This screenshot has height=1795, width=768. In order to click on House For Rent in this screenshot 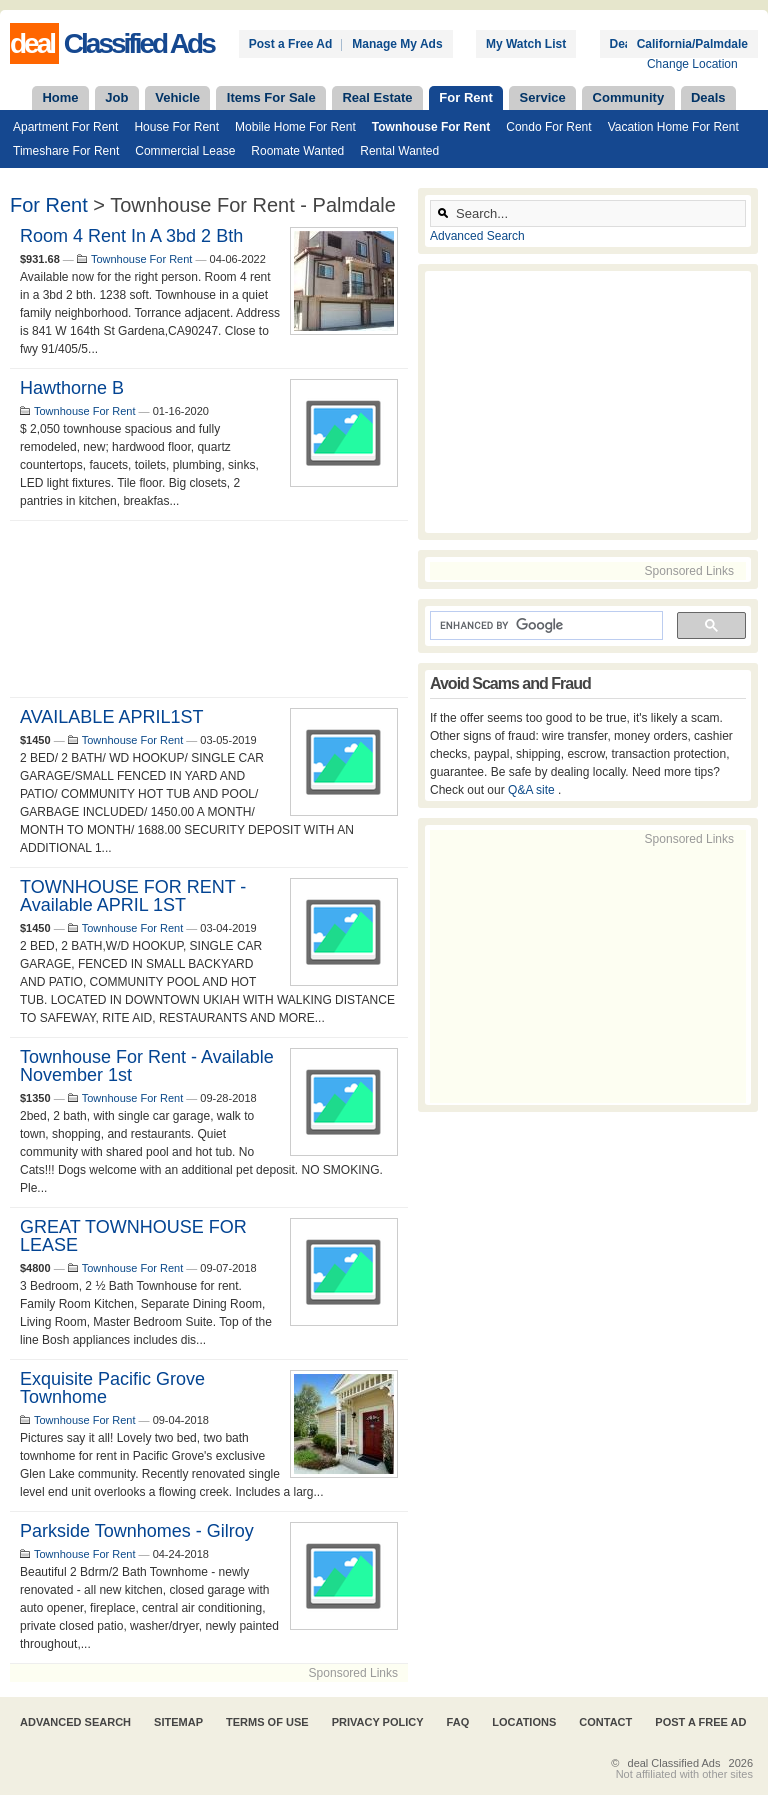, I will do `click(176, 127)`.